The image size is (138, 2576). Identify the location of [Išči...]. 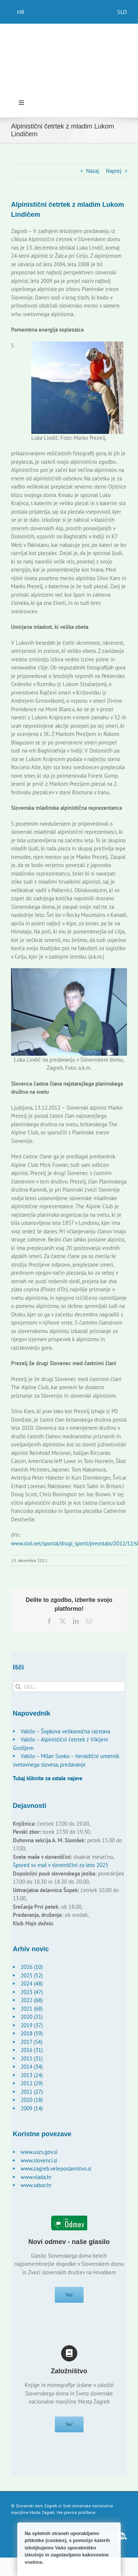
(69, 1686).